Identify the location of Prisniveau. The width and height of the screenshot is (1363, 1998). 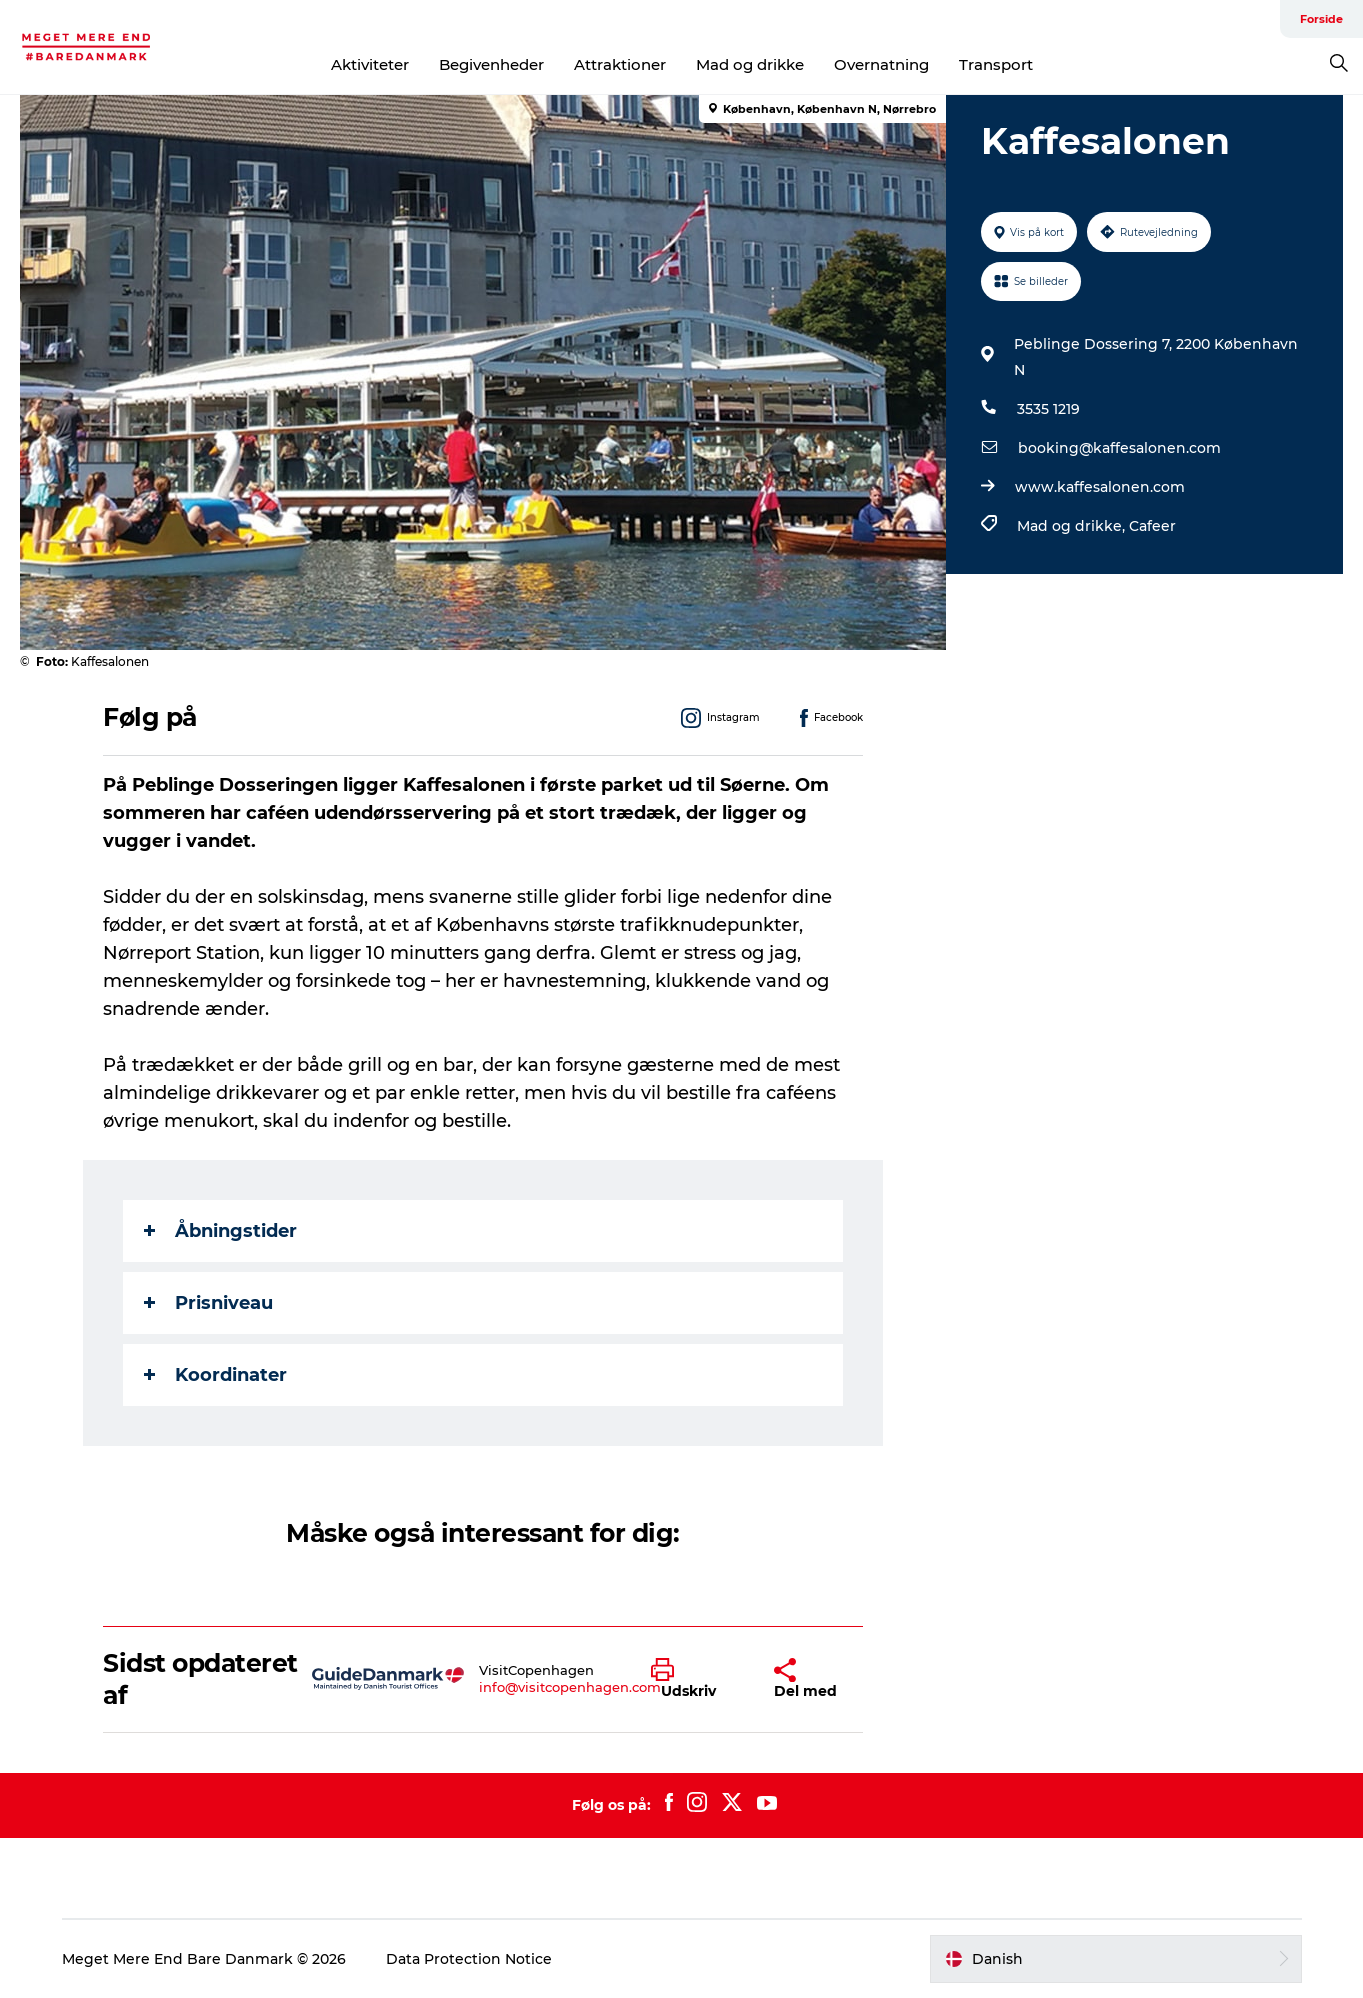
(208, 1303).